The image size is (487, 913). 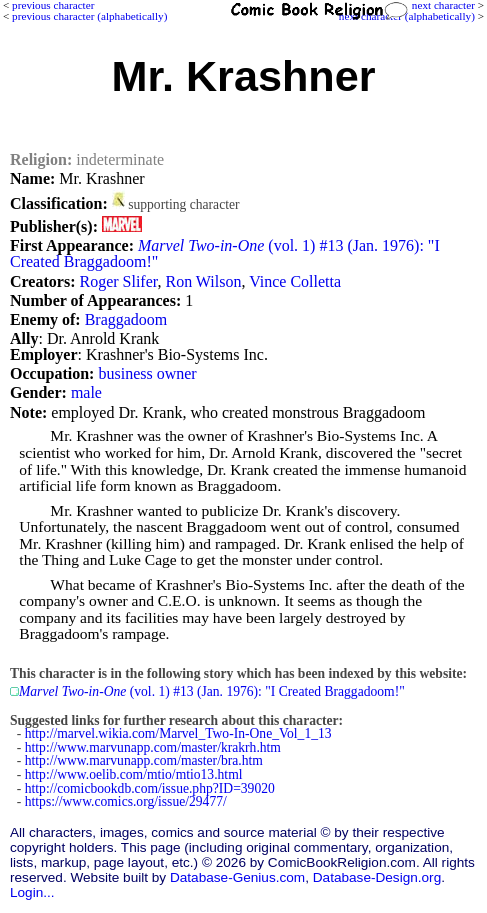 What do you see at coordinates (225, 253) in the screenshot?
I see `(vol. 1) #13 (Jan. 1976): "I Created Braggadoom!"` at bounding box center [225, 253].